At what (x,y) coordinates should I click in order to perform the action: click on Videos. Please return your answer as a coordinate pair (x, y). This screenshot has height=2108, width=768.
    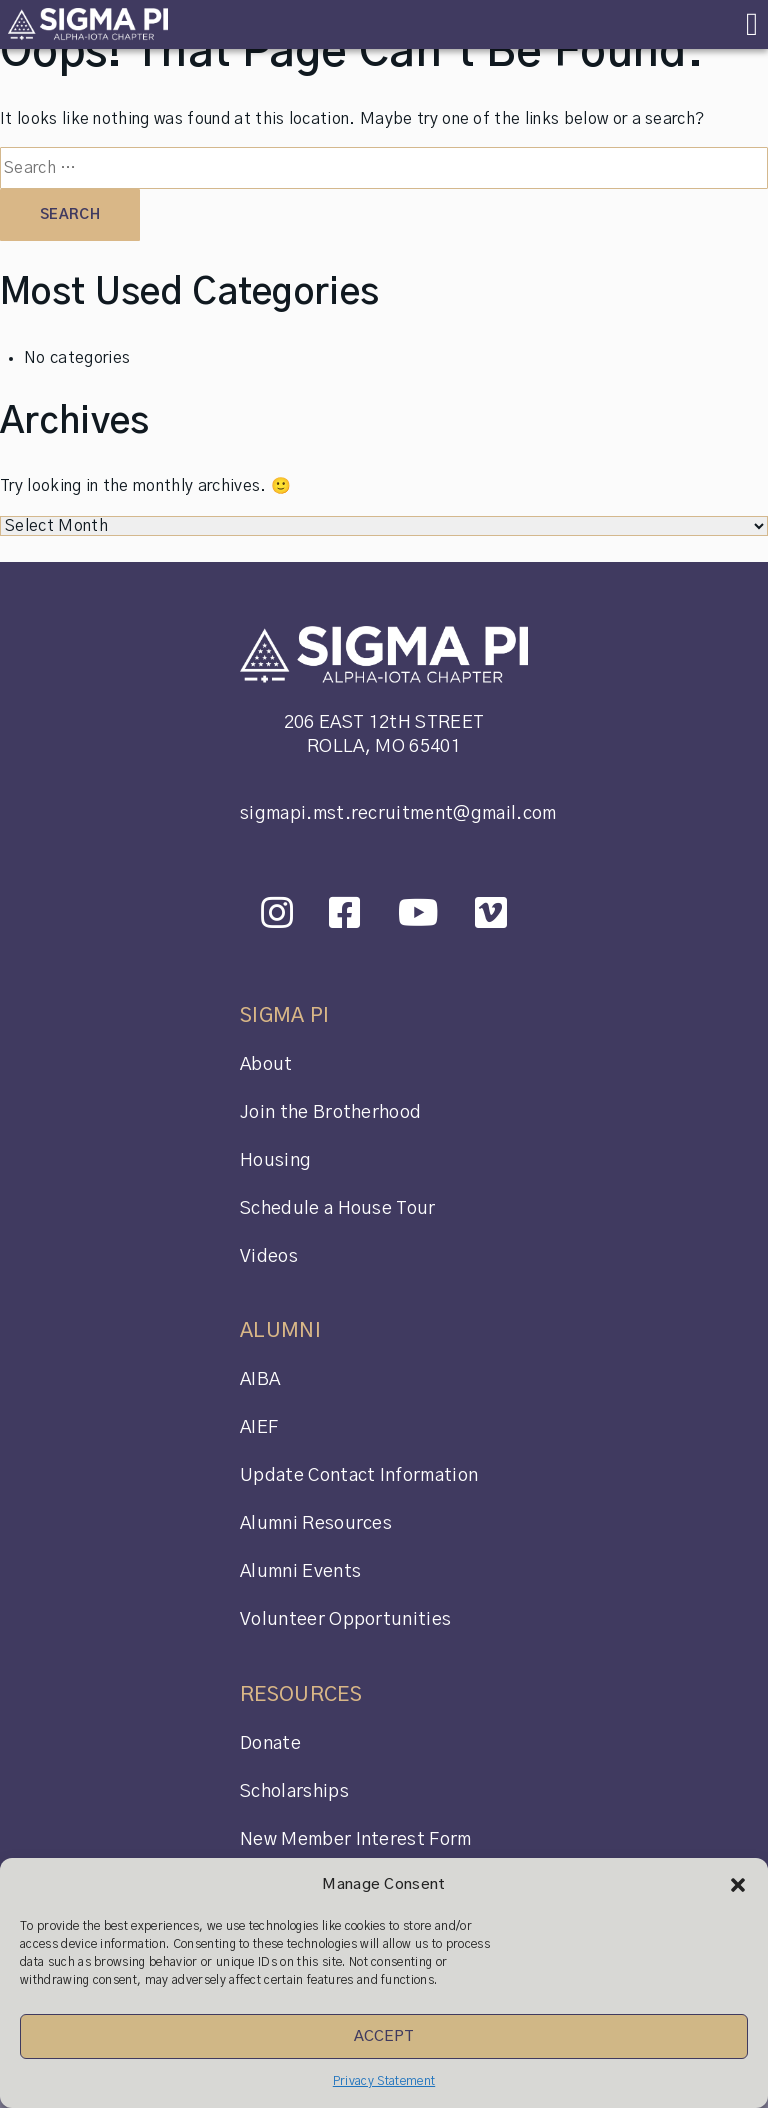
    Looking at the image, I should click on (269, 1257).